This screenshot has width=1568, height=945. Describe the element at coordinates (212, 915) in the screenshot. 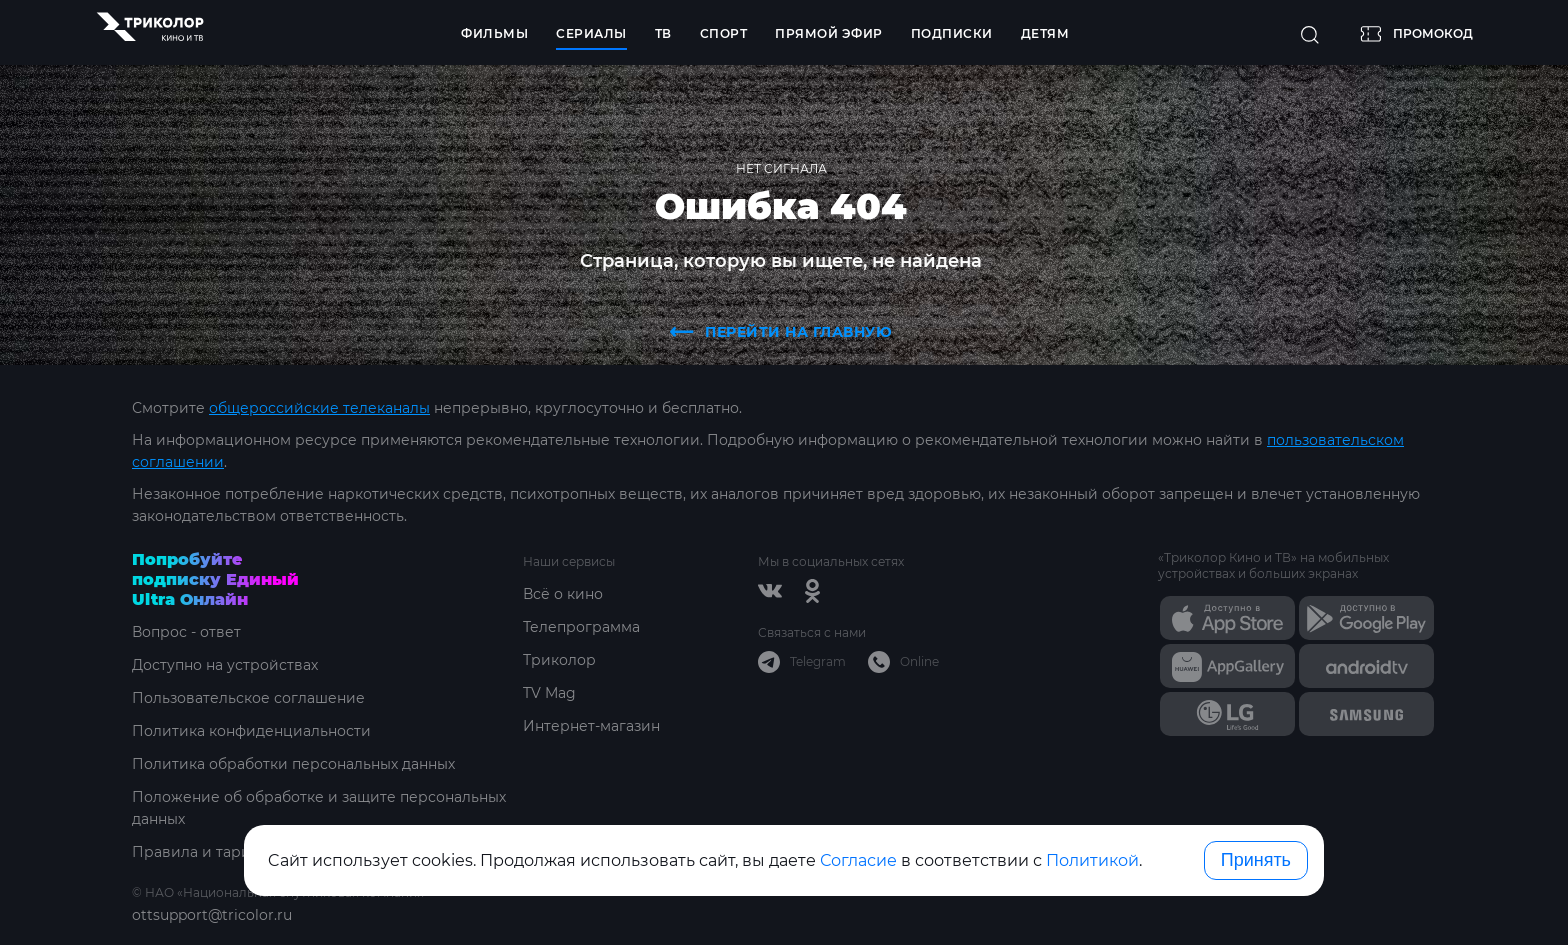

I see `ottsupport@tricolor.ru` at that location.